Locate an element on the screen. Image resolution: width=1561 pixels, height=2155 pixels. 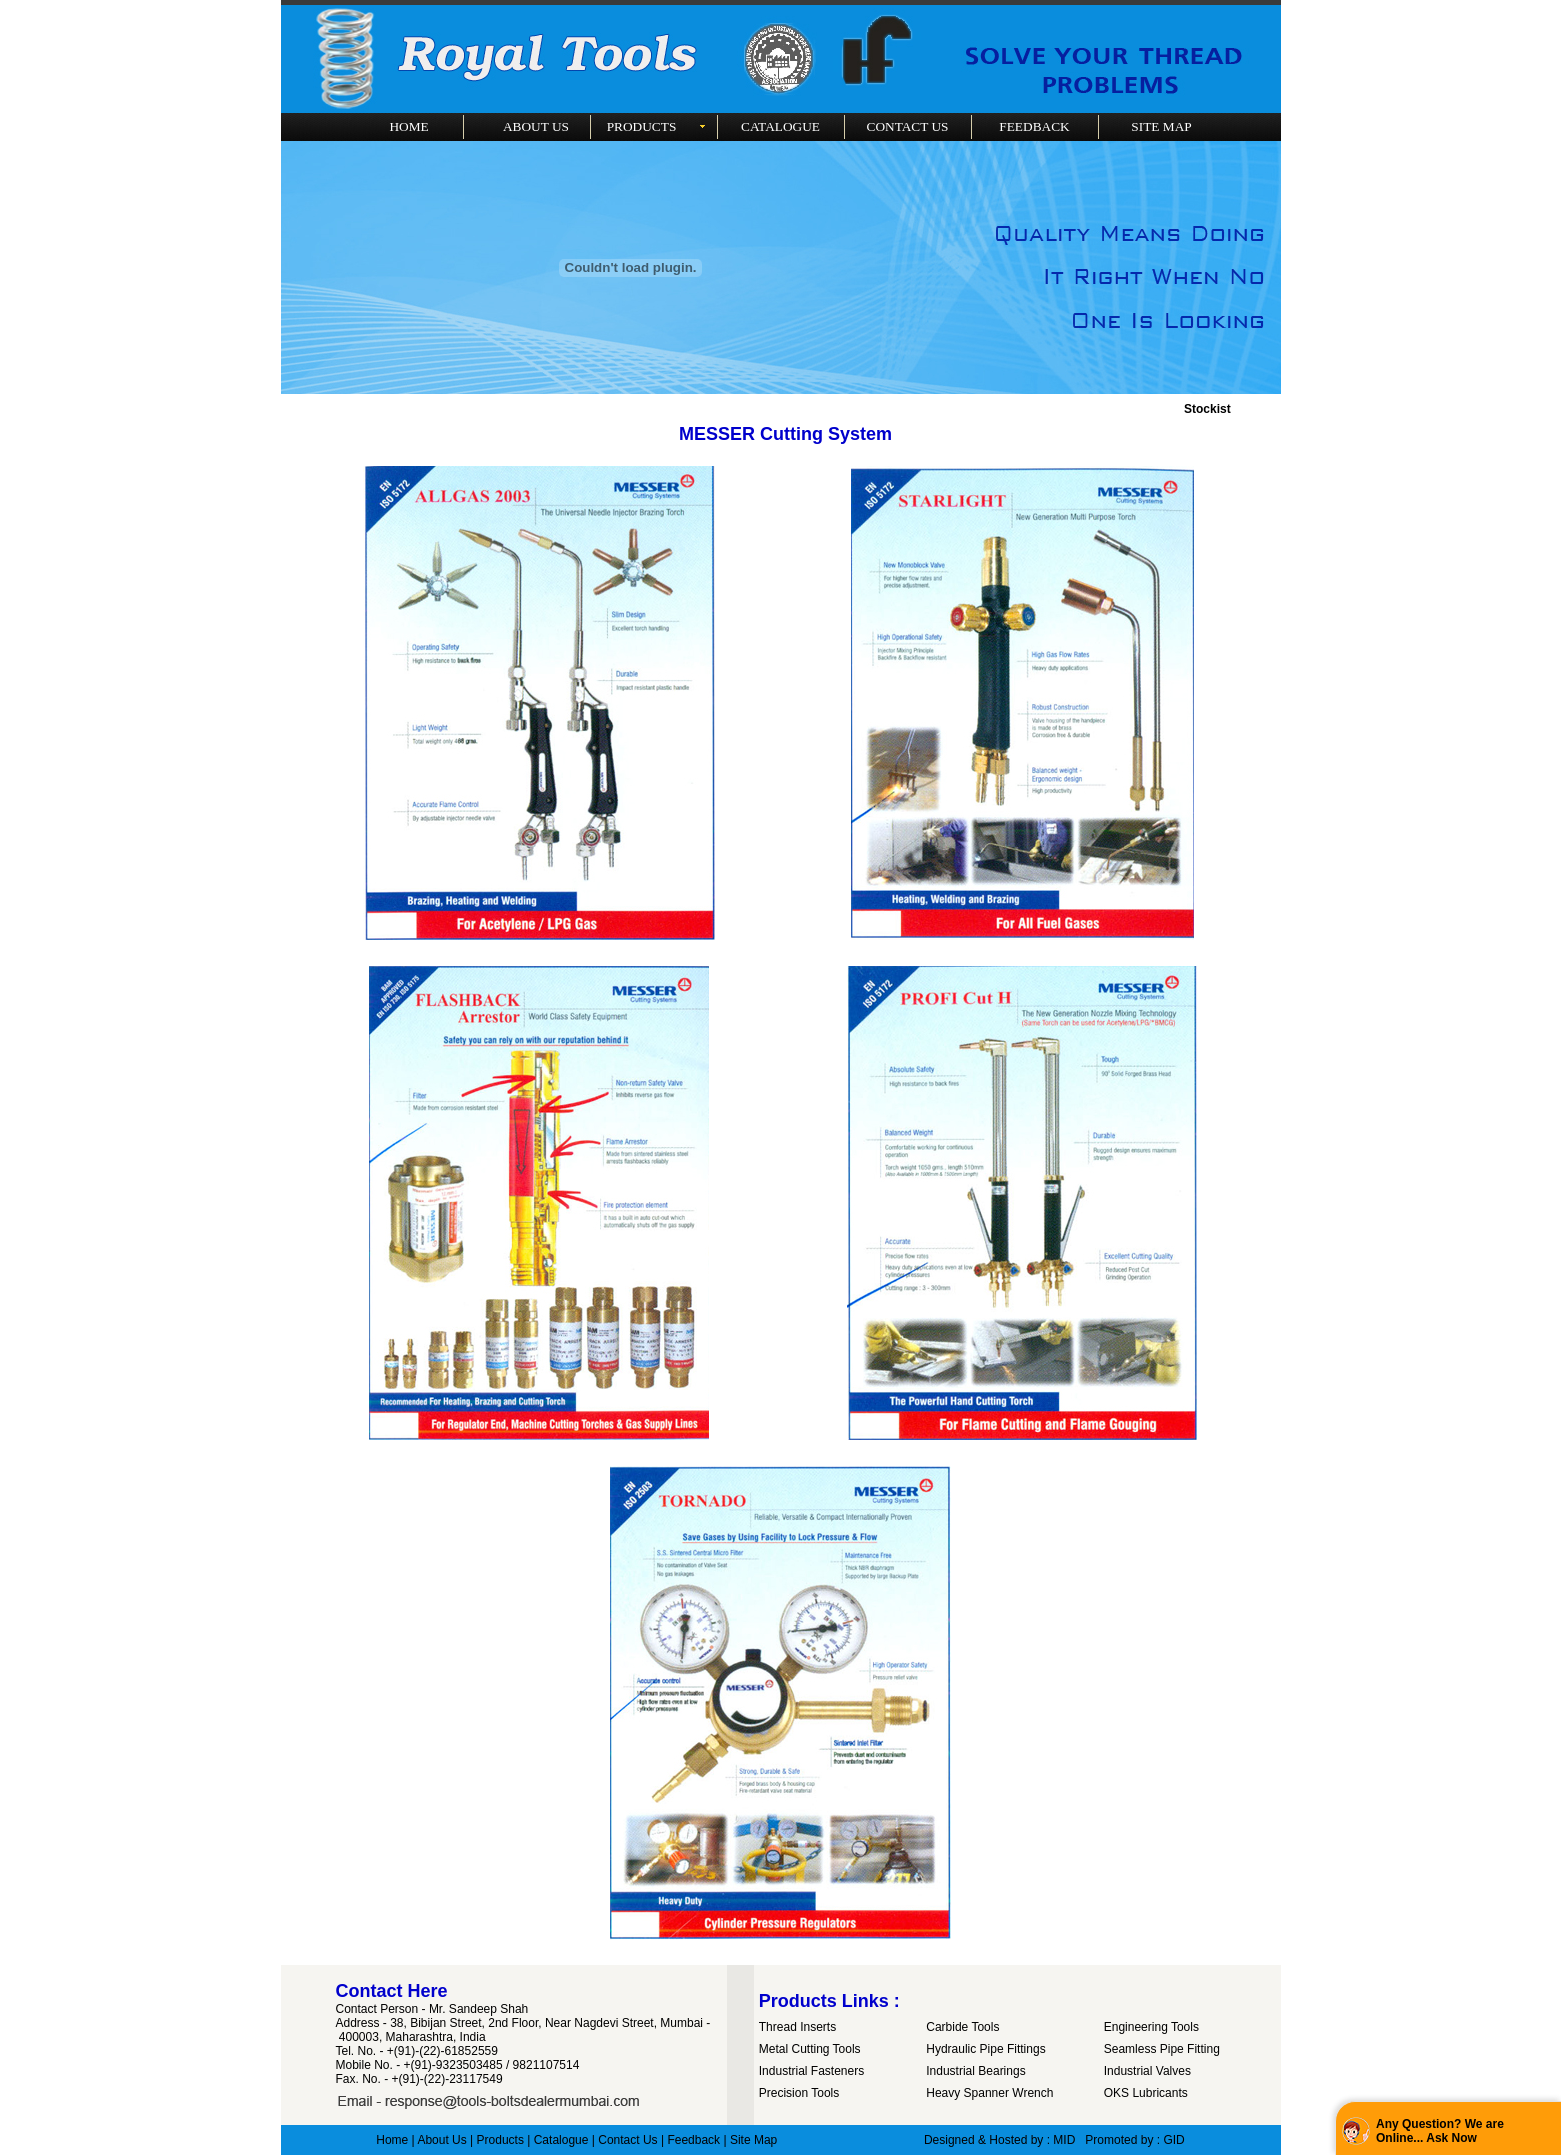
About Us is located at coordinates (441, 2140).